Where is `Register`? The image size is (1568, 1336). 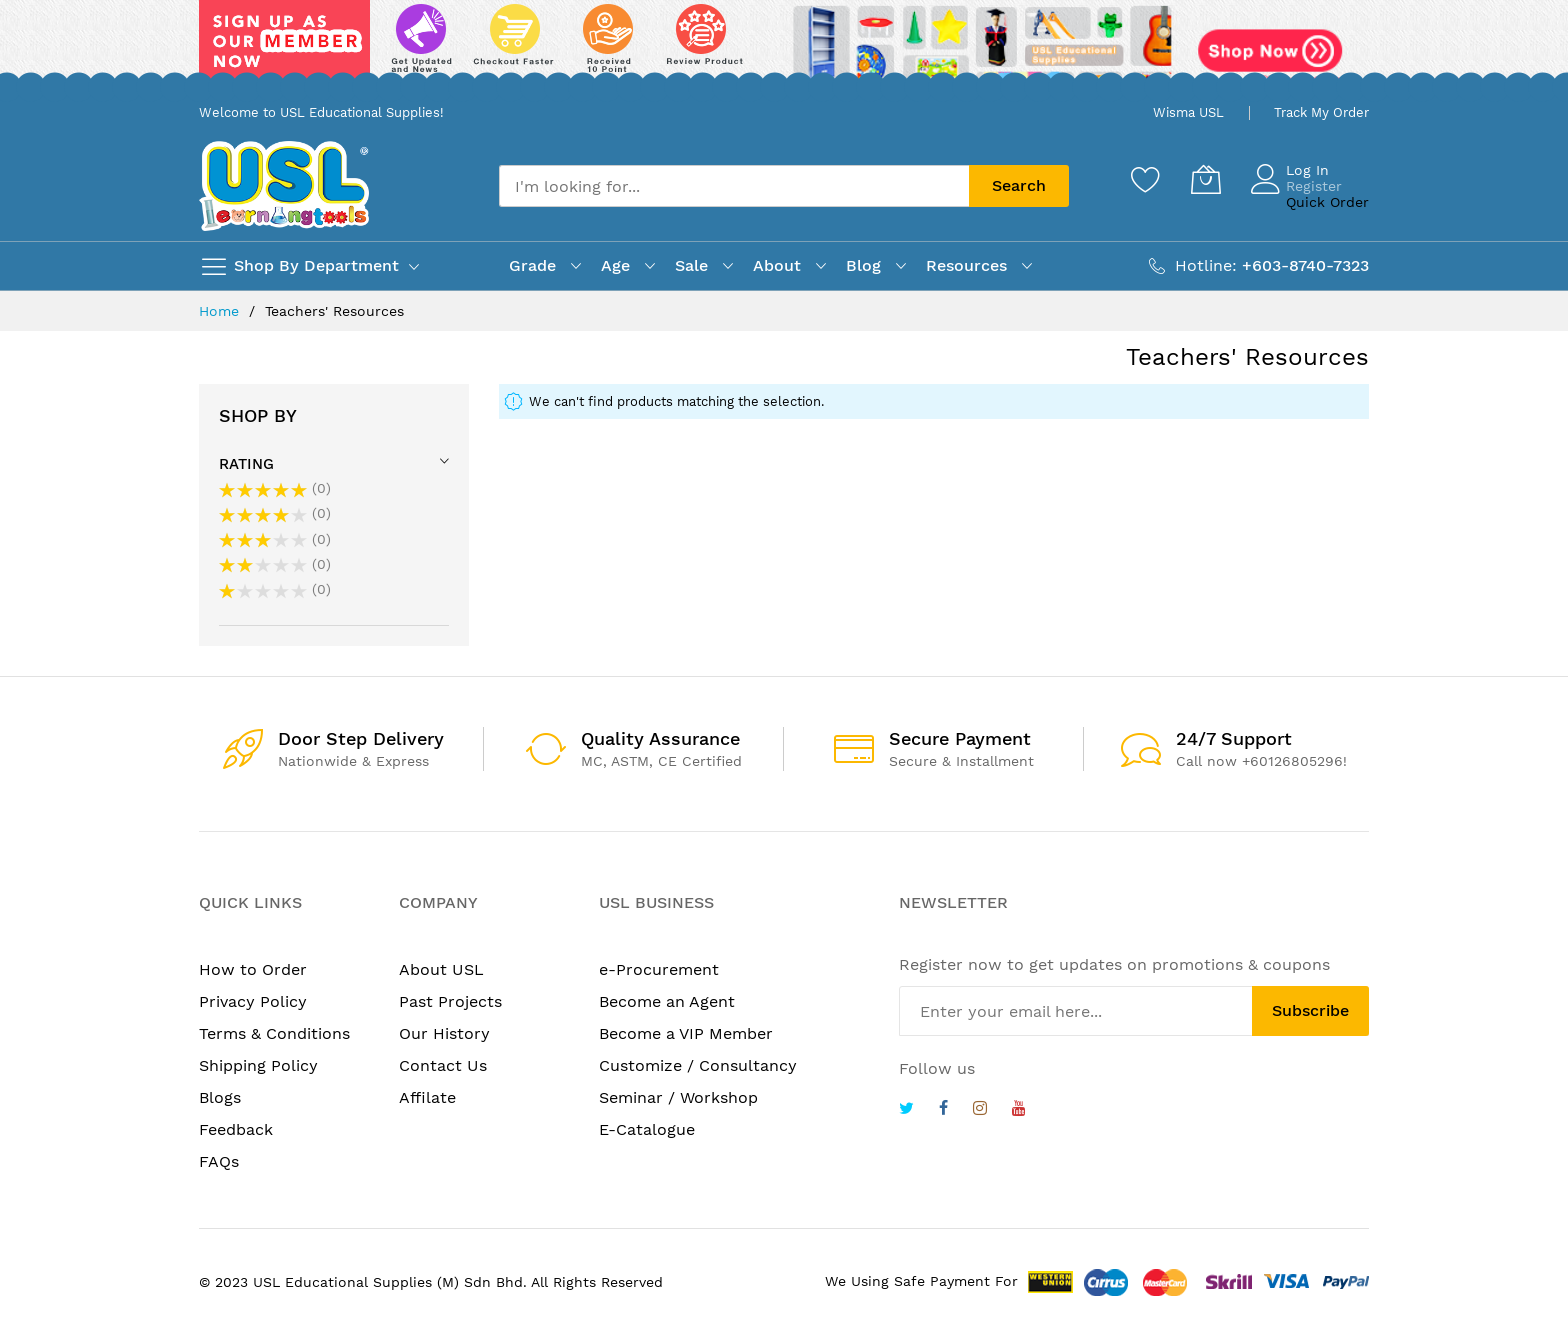 Register is located at coordinates (1314, 186).